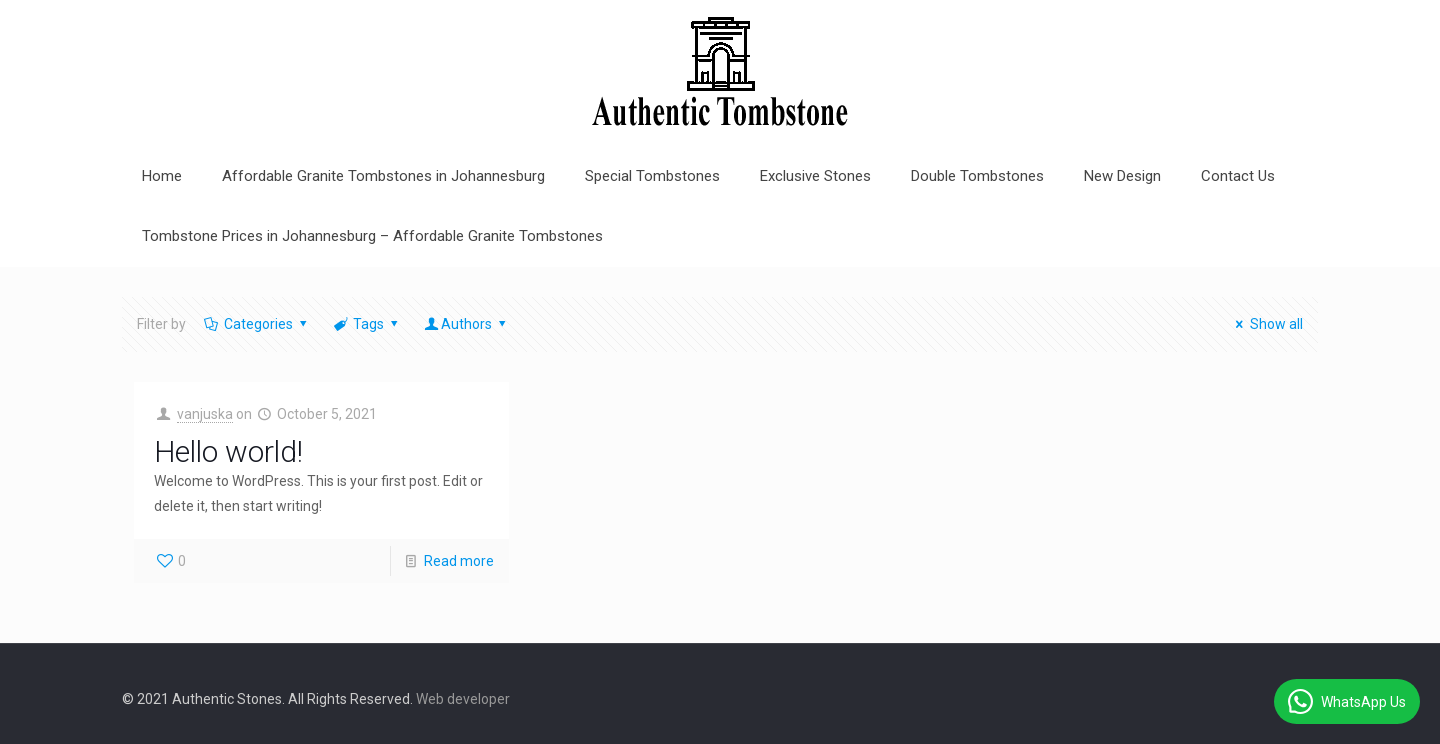  Describe the element at coordinates (228, 451) in the screenshot. I see `Hello world!` at that location.